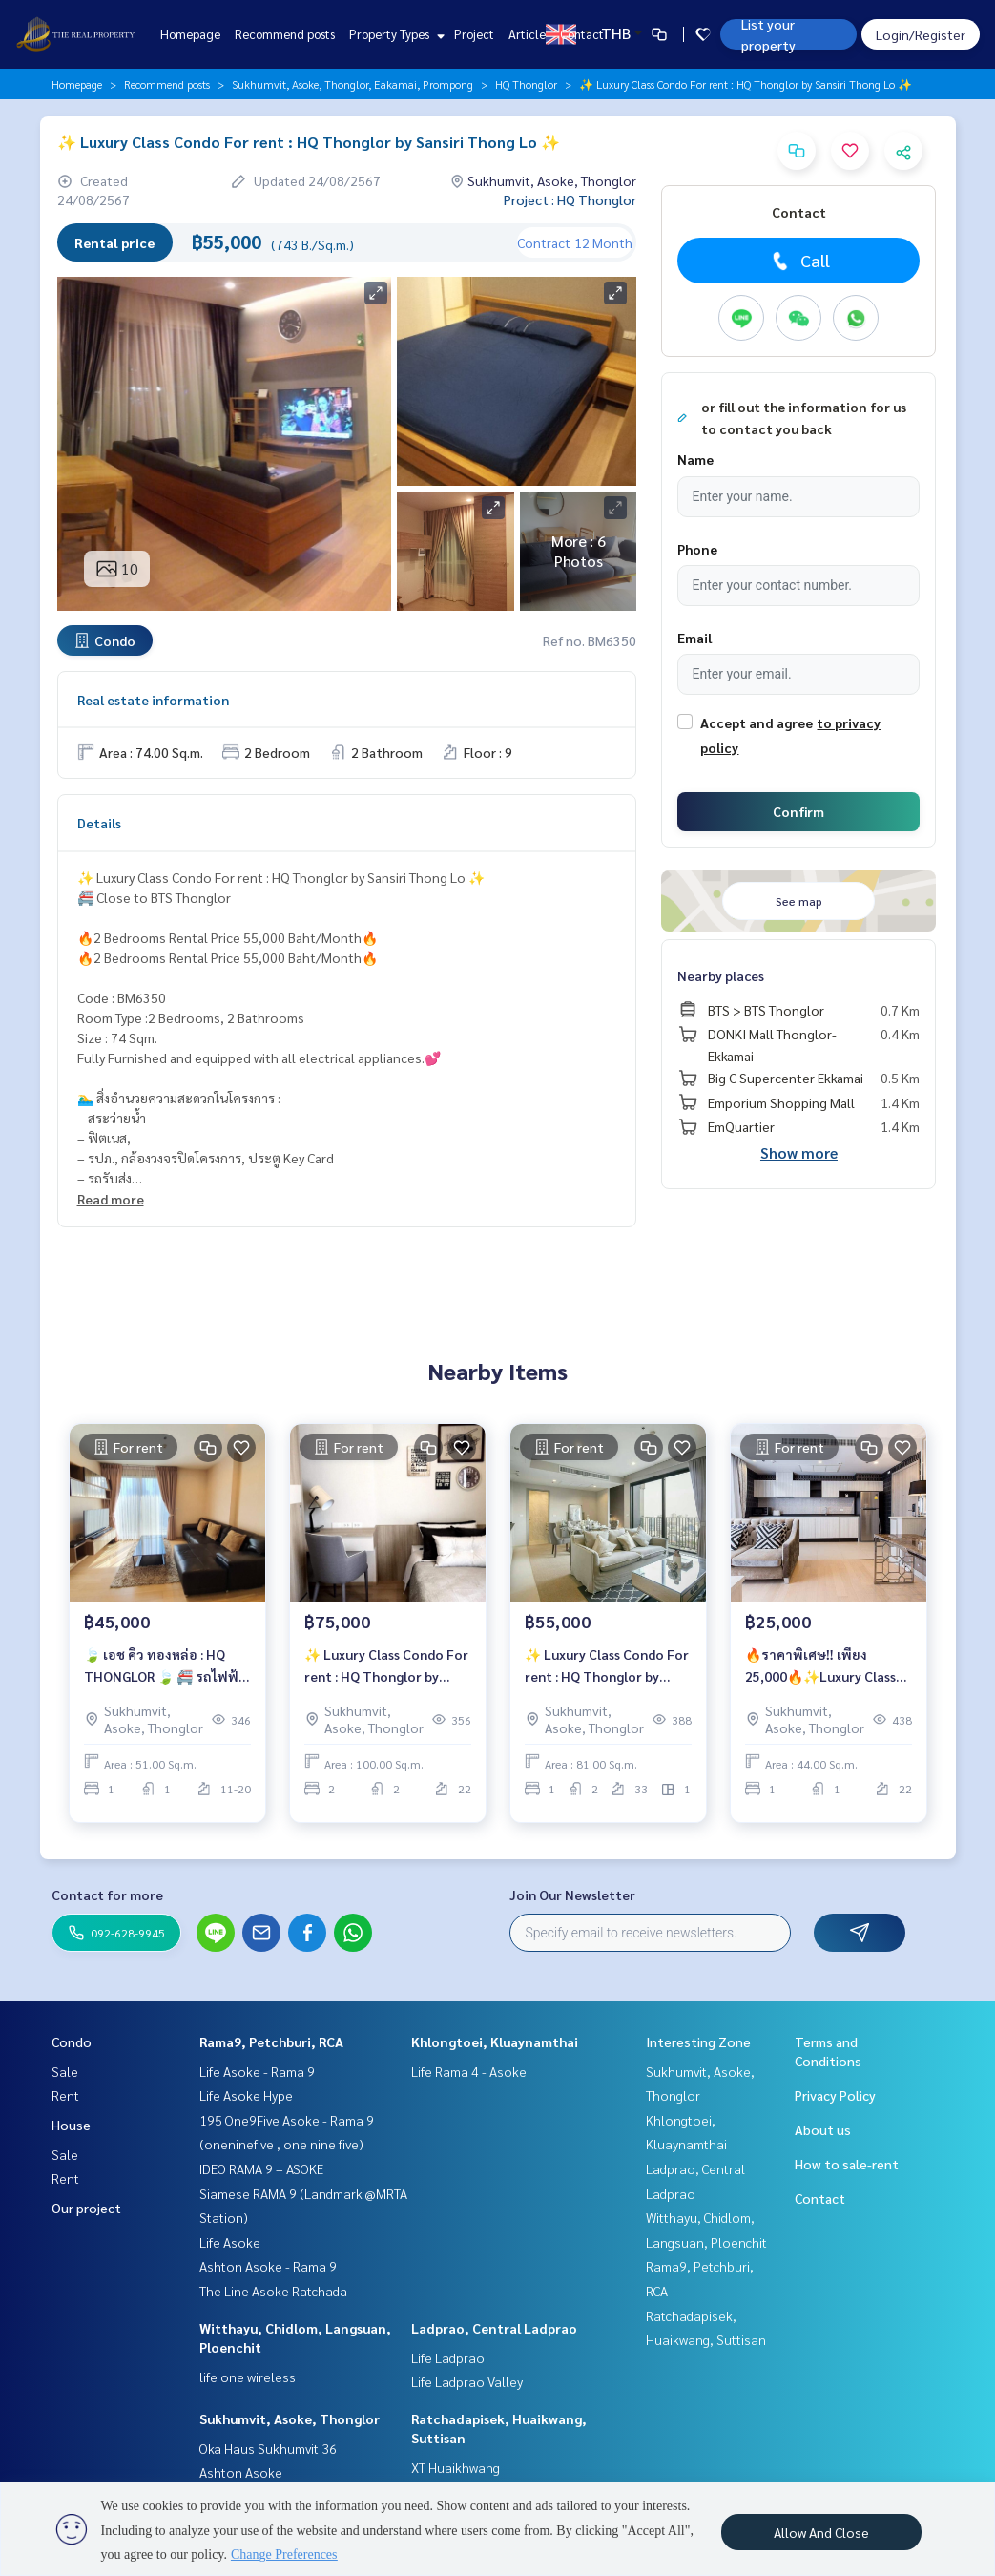 The image size is (995, 2576). Describe the element at coordinates (273, 2290) in the screenshot. I see `The Line Asoke Ratchada` at that location.